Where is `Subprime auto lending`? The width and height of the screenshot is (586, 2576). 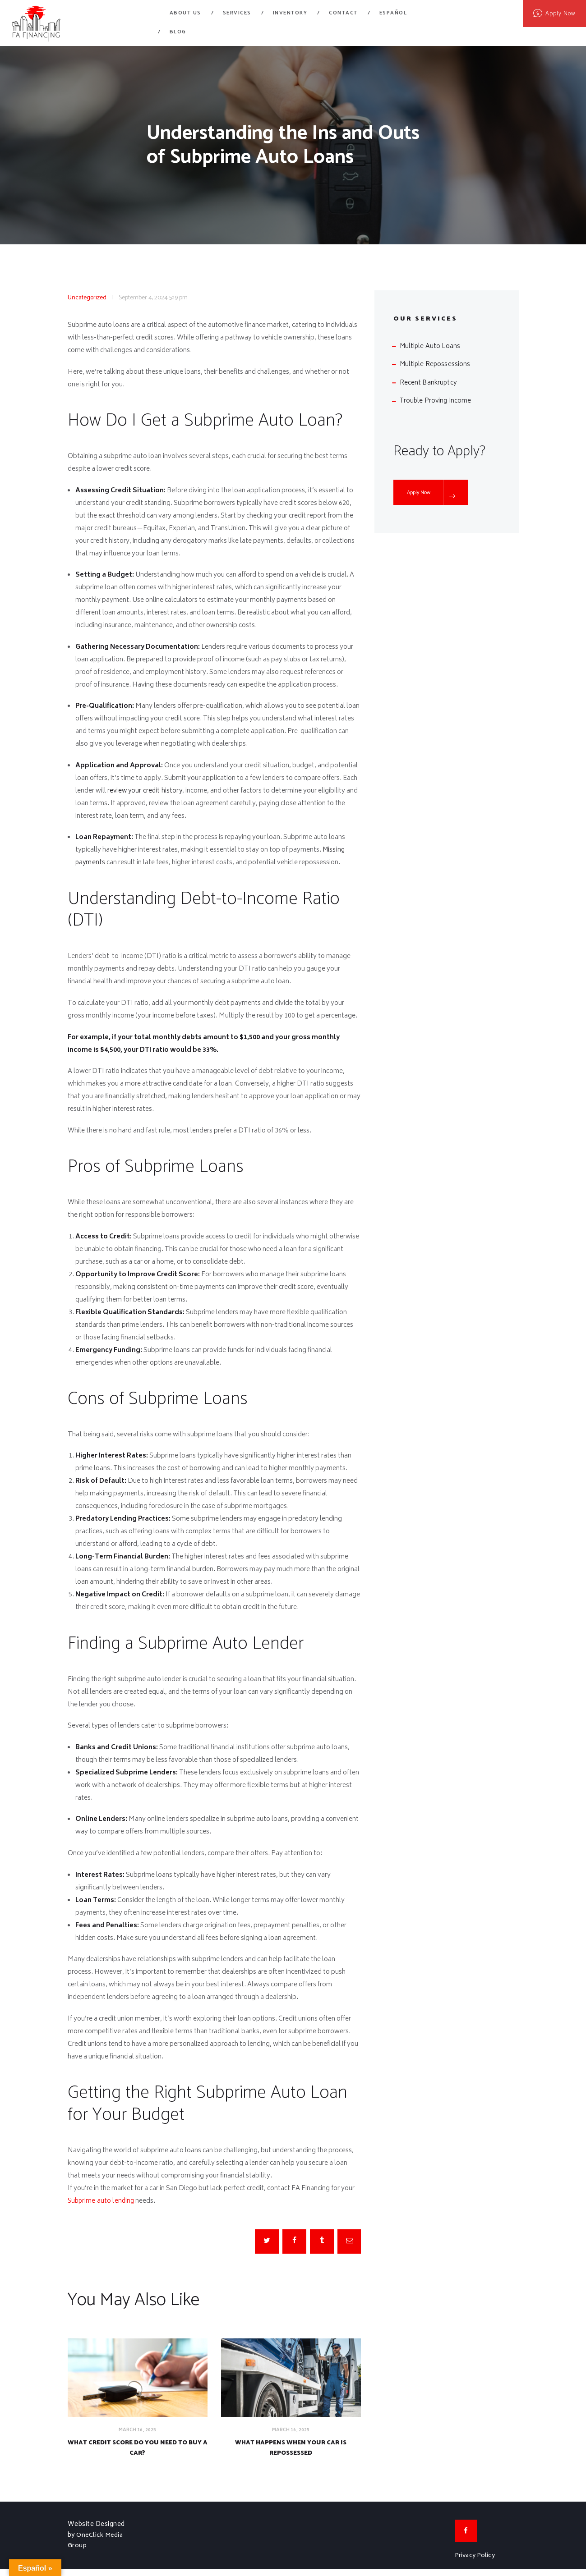
Subprime auto lending is located at coordinates (101, 2201).